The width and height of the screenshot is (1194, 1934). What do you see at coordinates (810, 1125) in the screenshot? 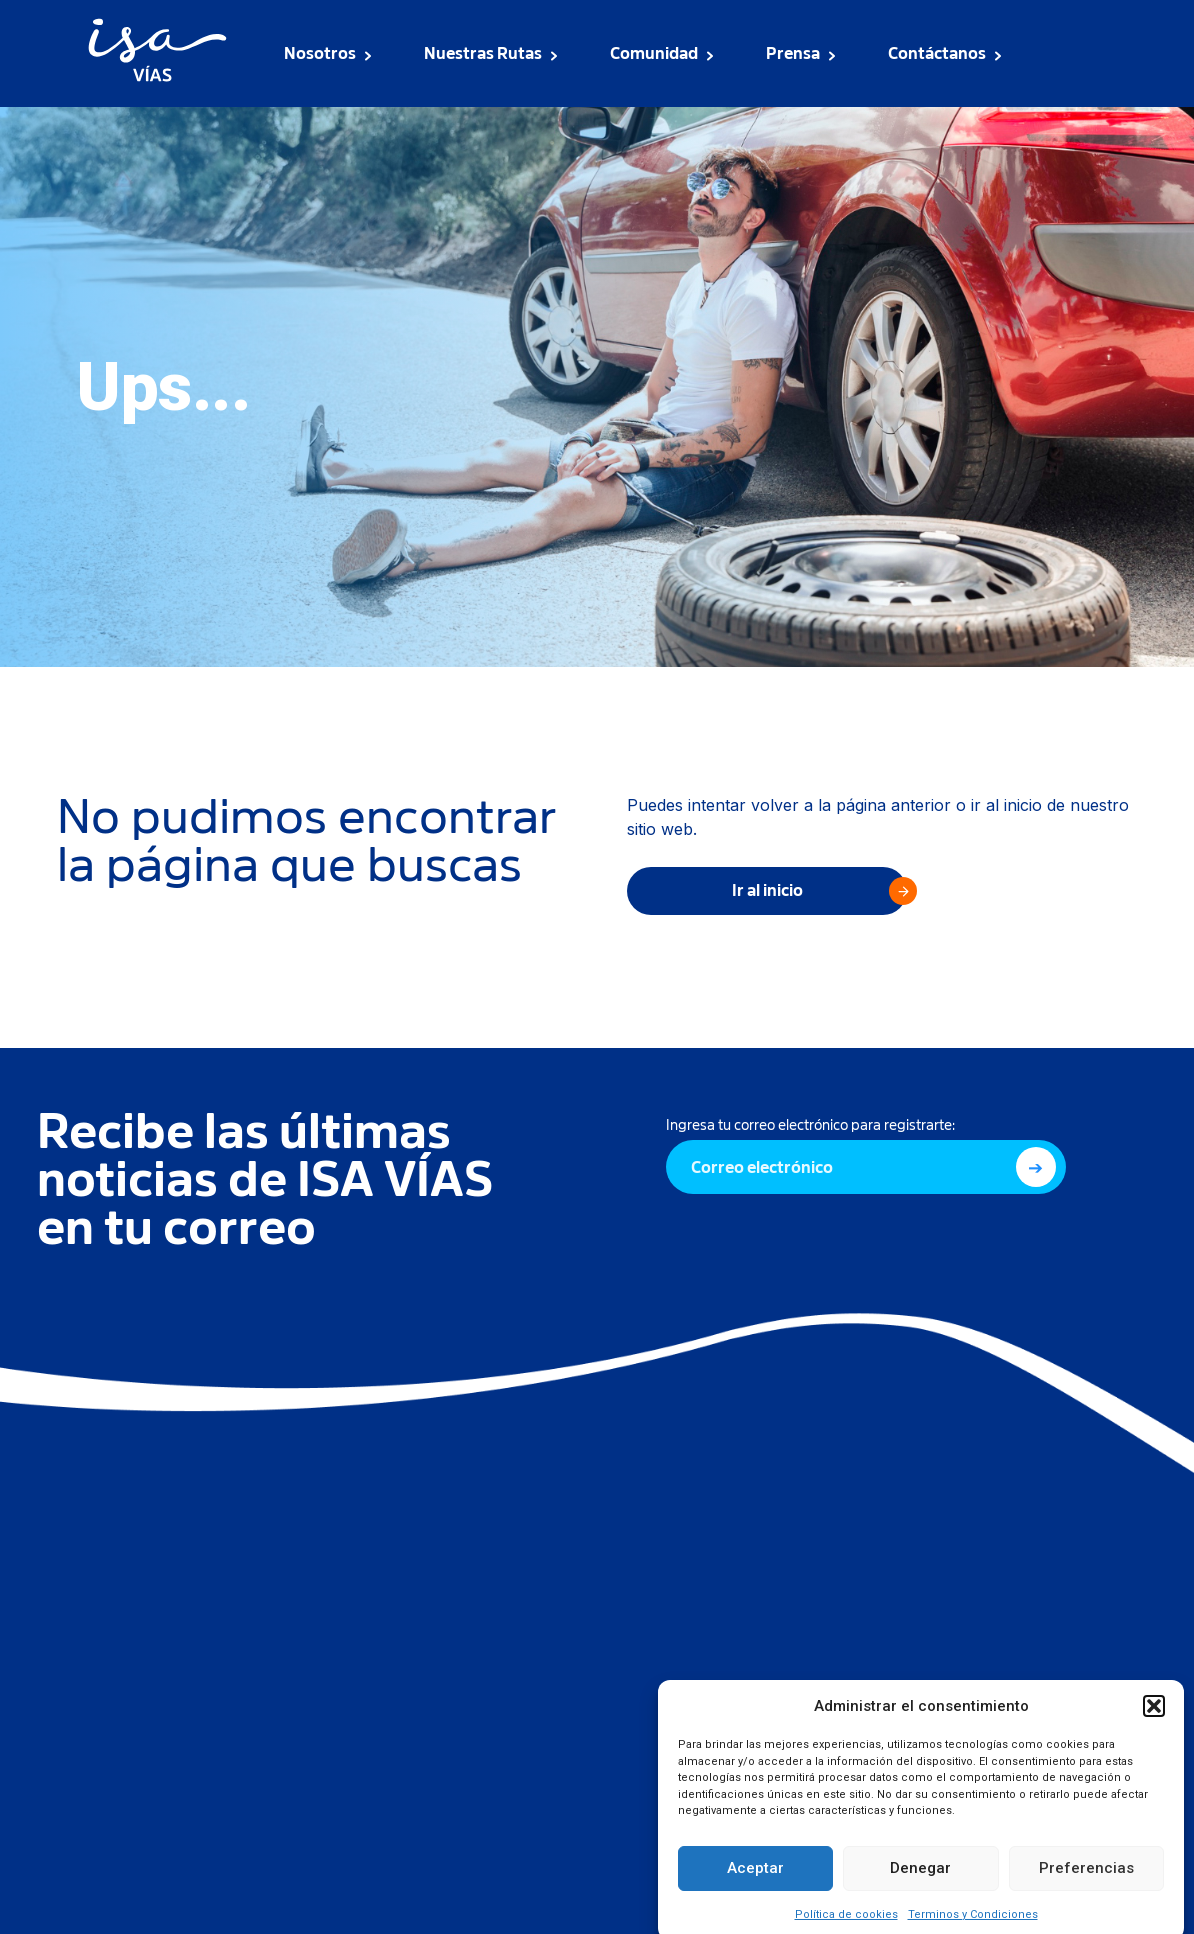
I see `Ingresa tu correo electrónico para registrarte:` at bounding box center [810, 1125].